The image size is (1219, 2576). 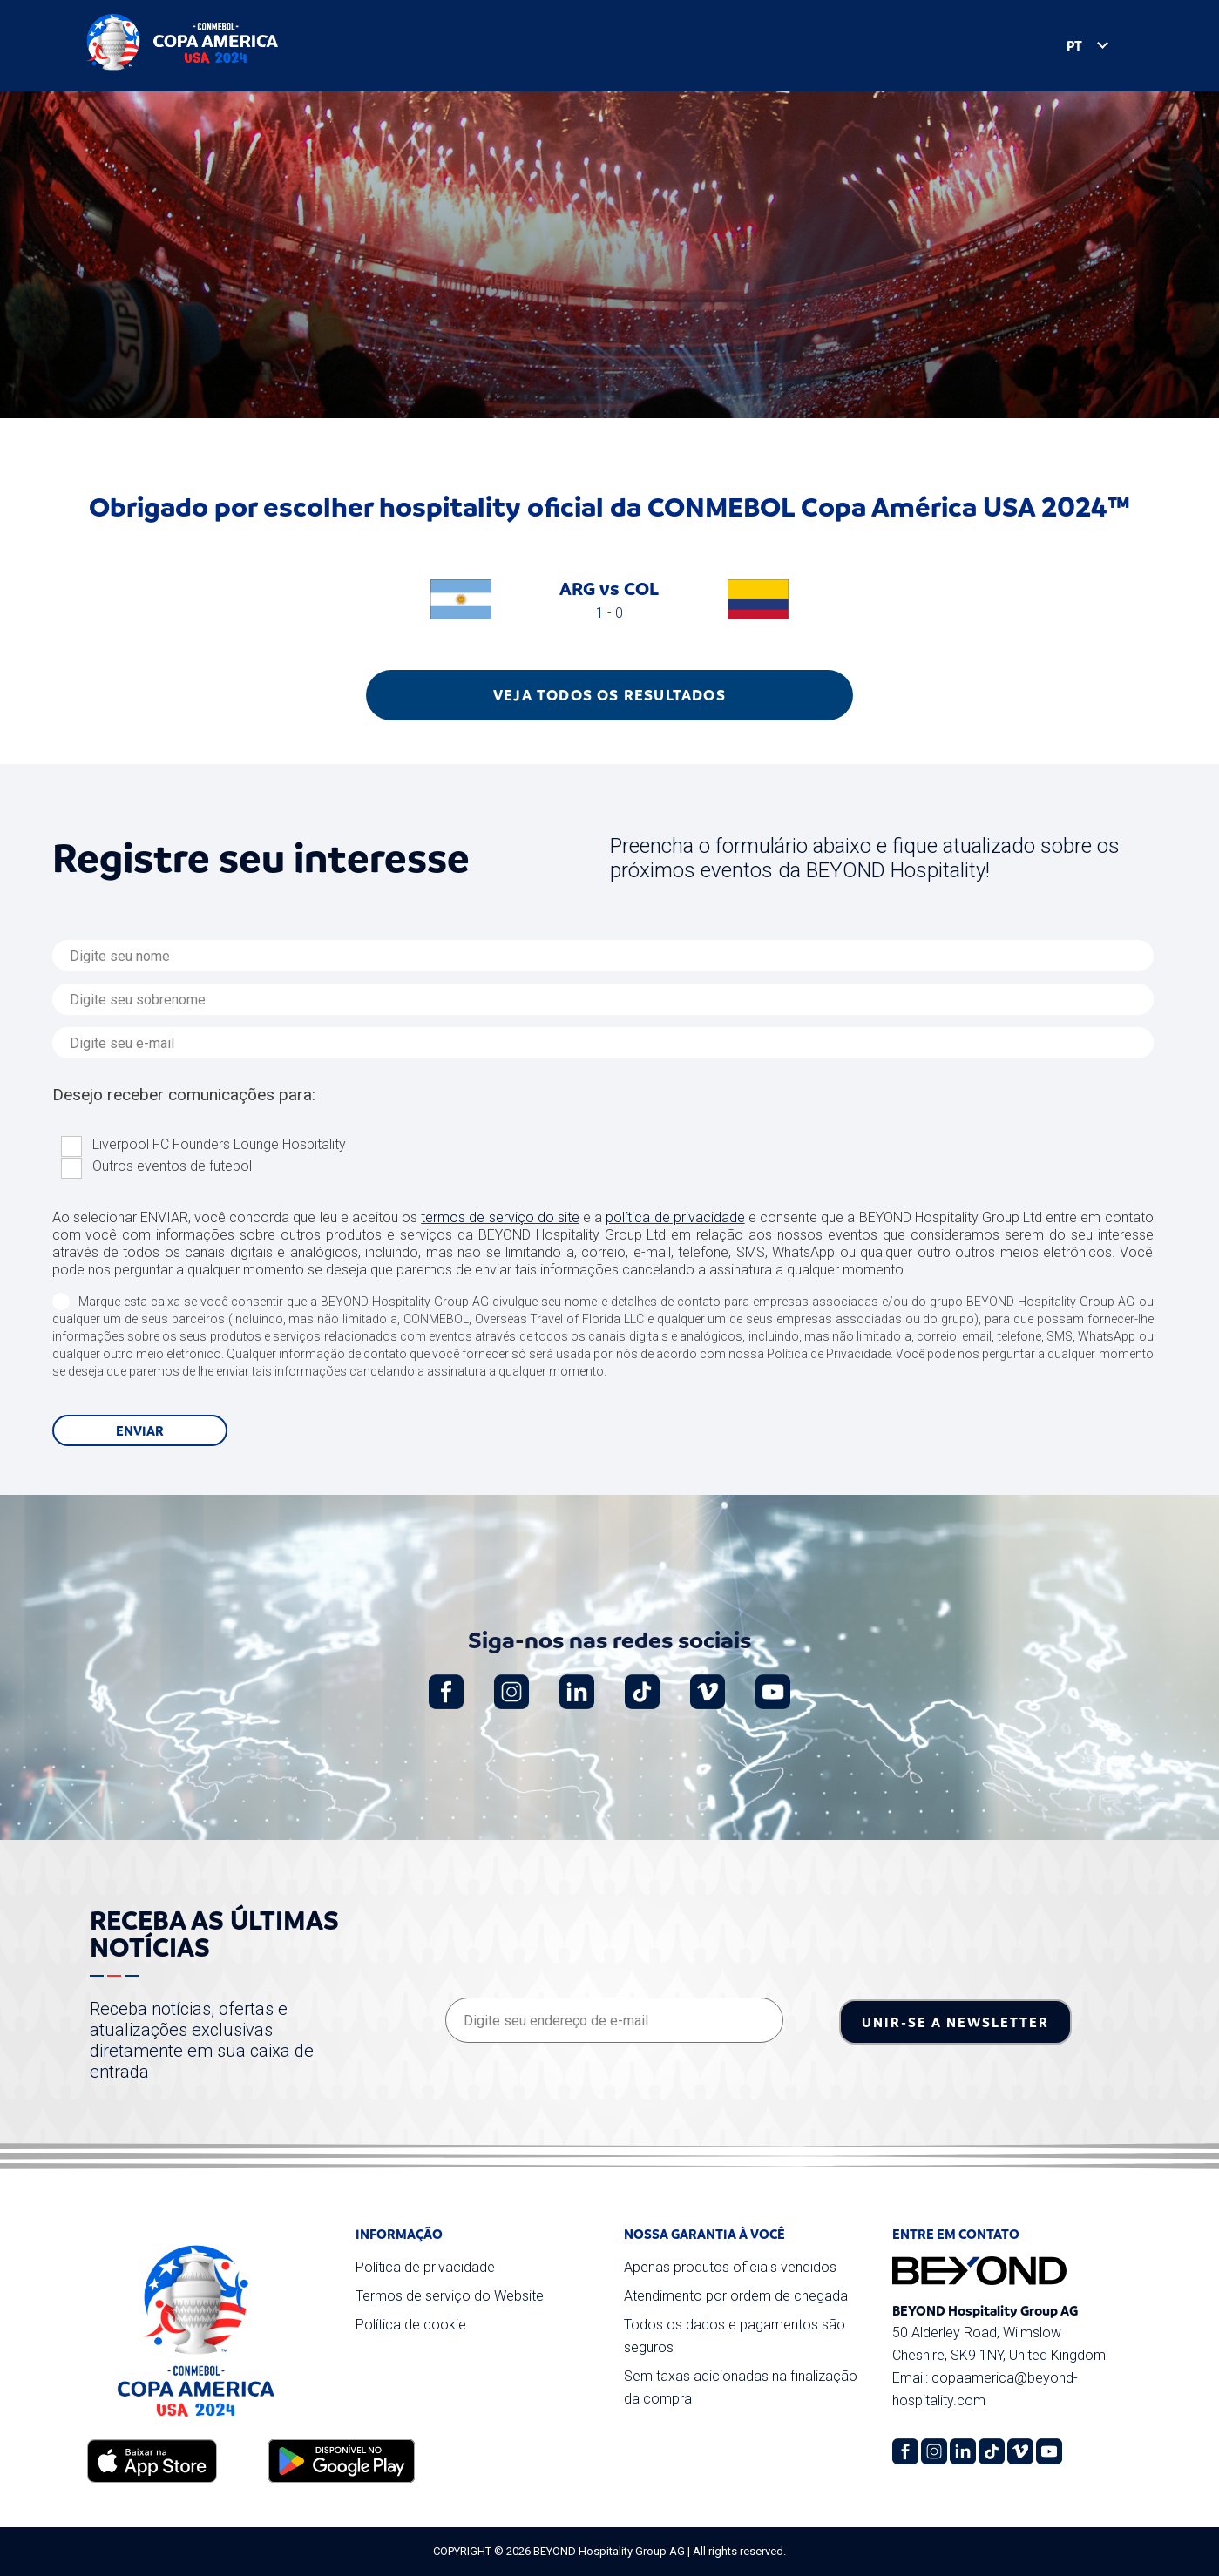 I want to click on Liverpool FC Founders Lounge Hospitality, so click(x=219, y=1144).